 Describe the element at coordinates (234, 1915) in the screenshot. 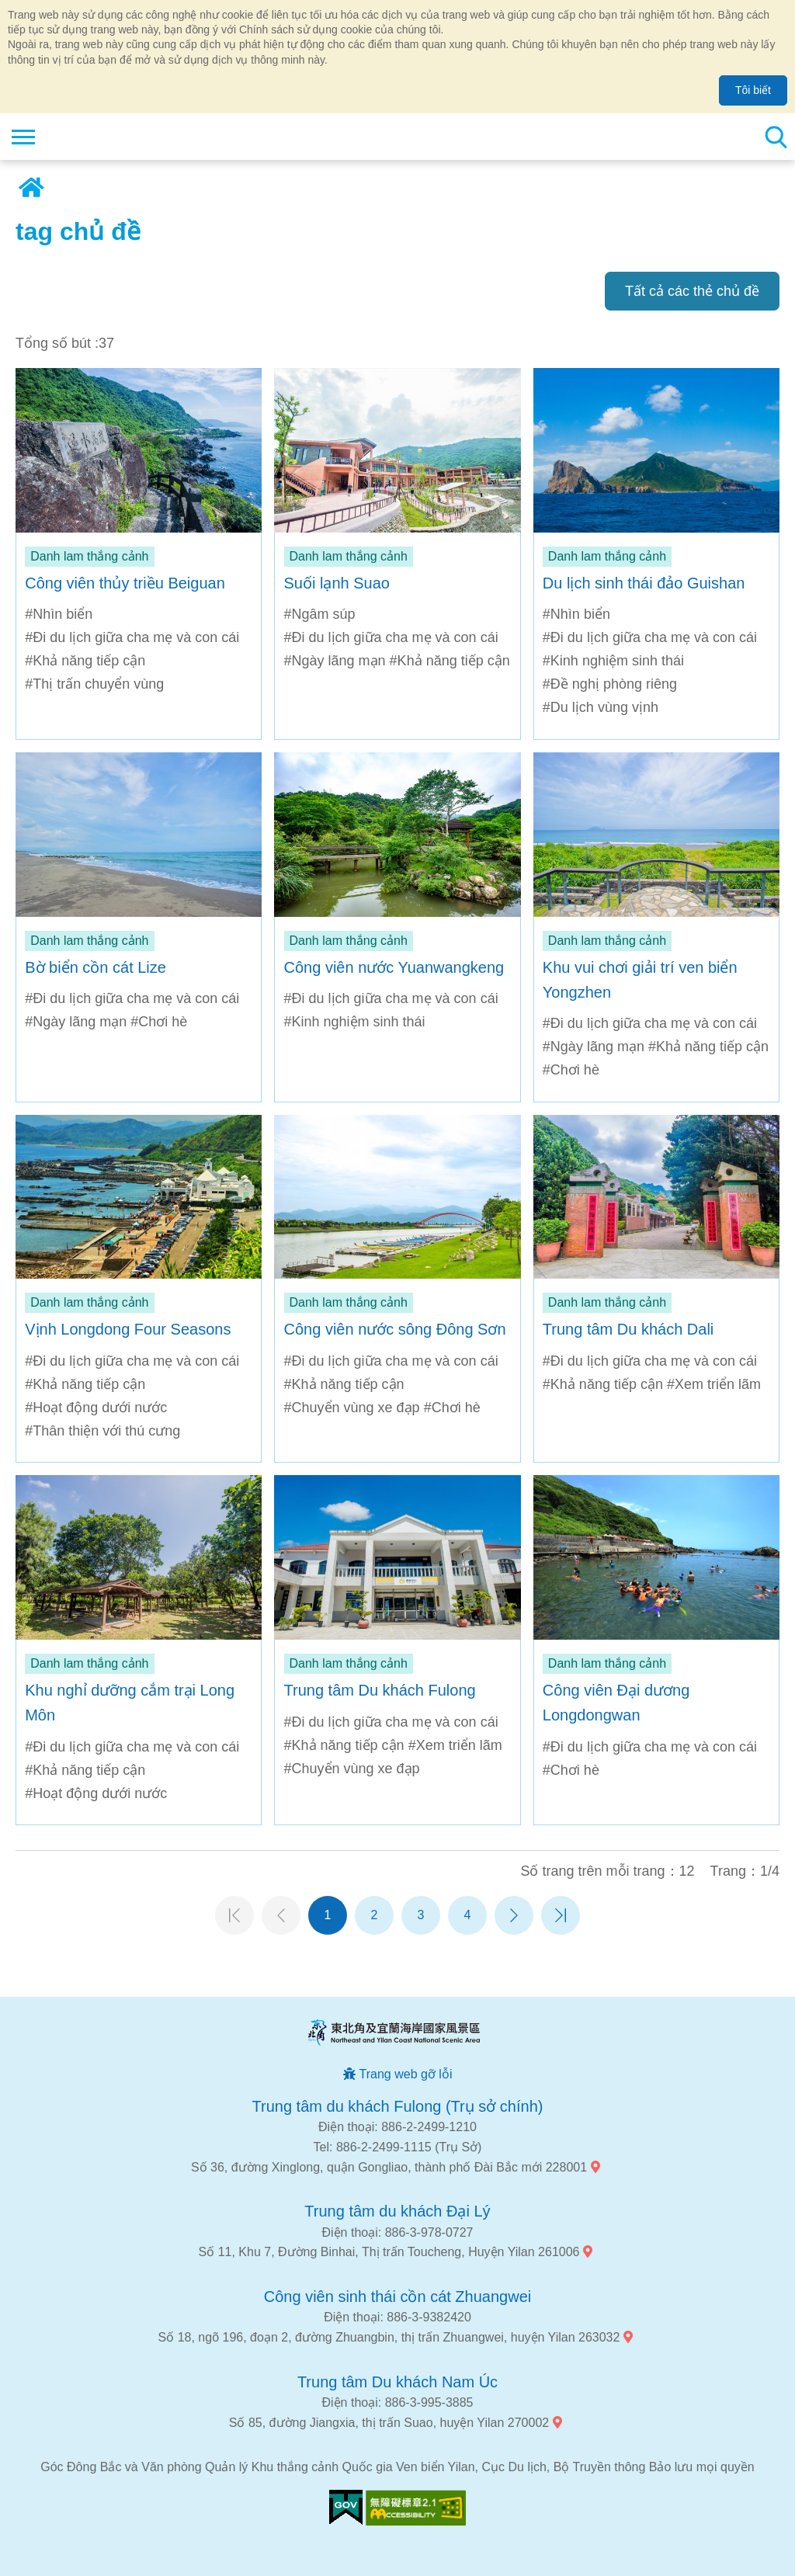

I see `Trang đầu tiên` at that location.